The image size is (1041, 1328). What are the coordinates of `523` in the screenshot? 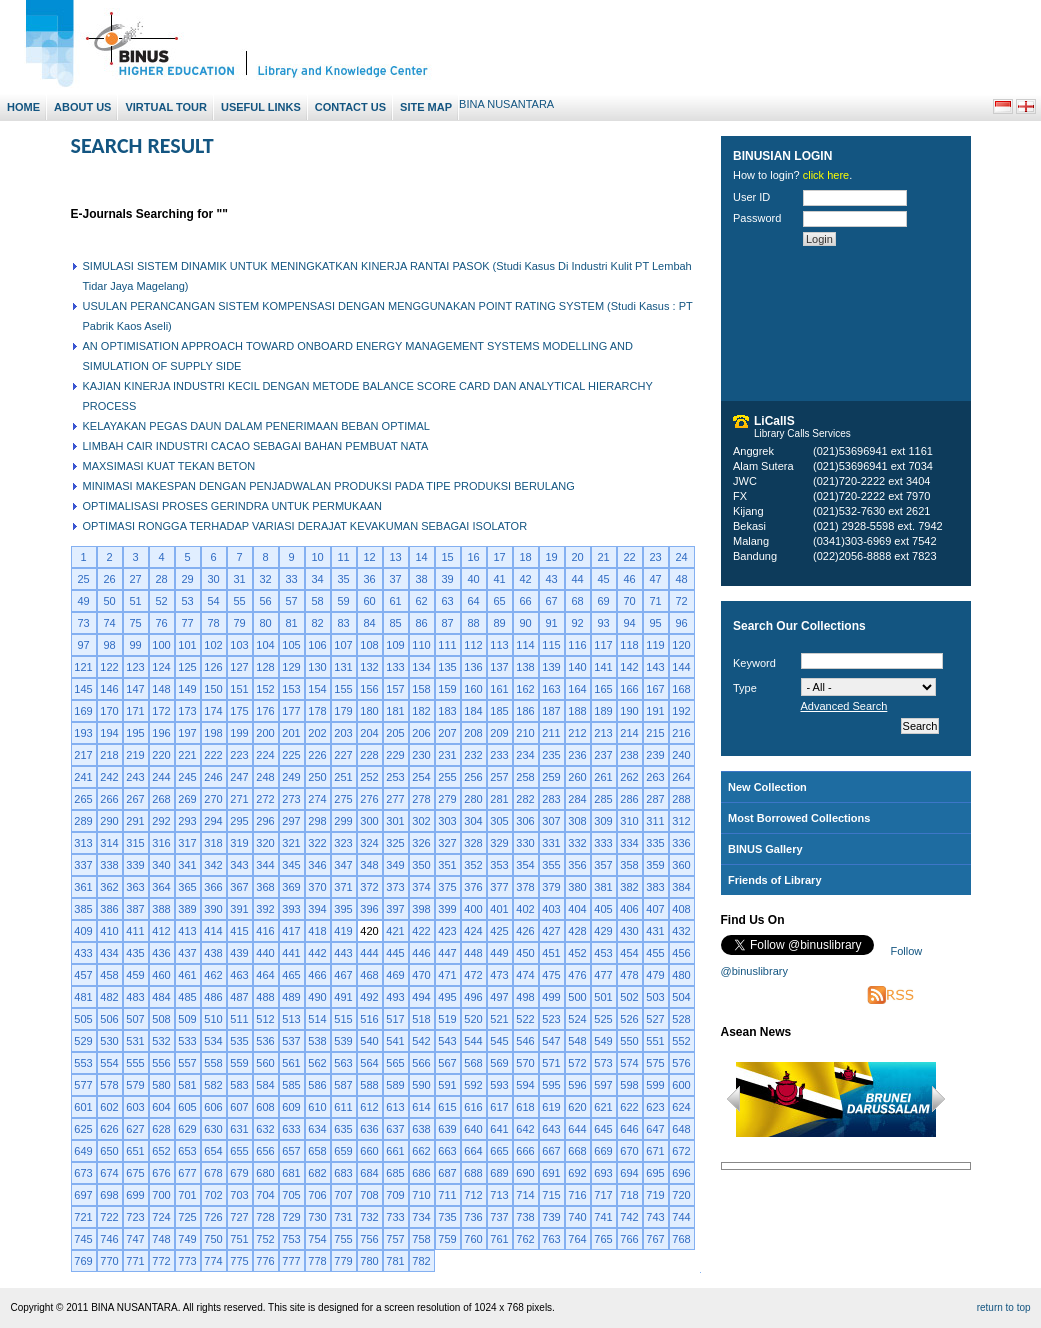 It's located at (551, 1019).